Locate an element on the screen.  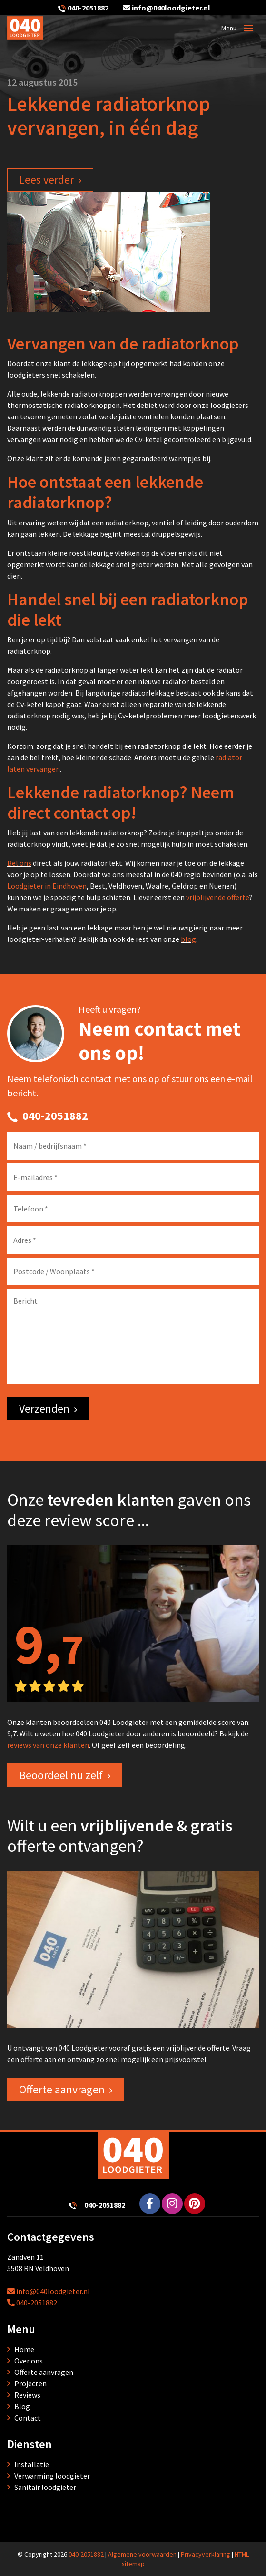
Sanitair loodgieter is located at coordinates (45, 2487).